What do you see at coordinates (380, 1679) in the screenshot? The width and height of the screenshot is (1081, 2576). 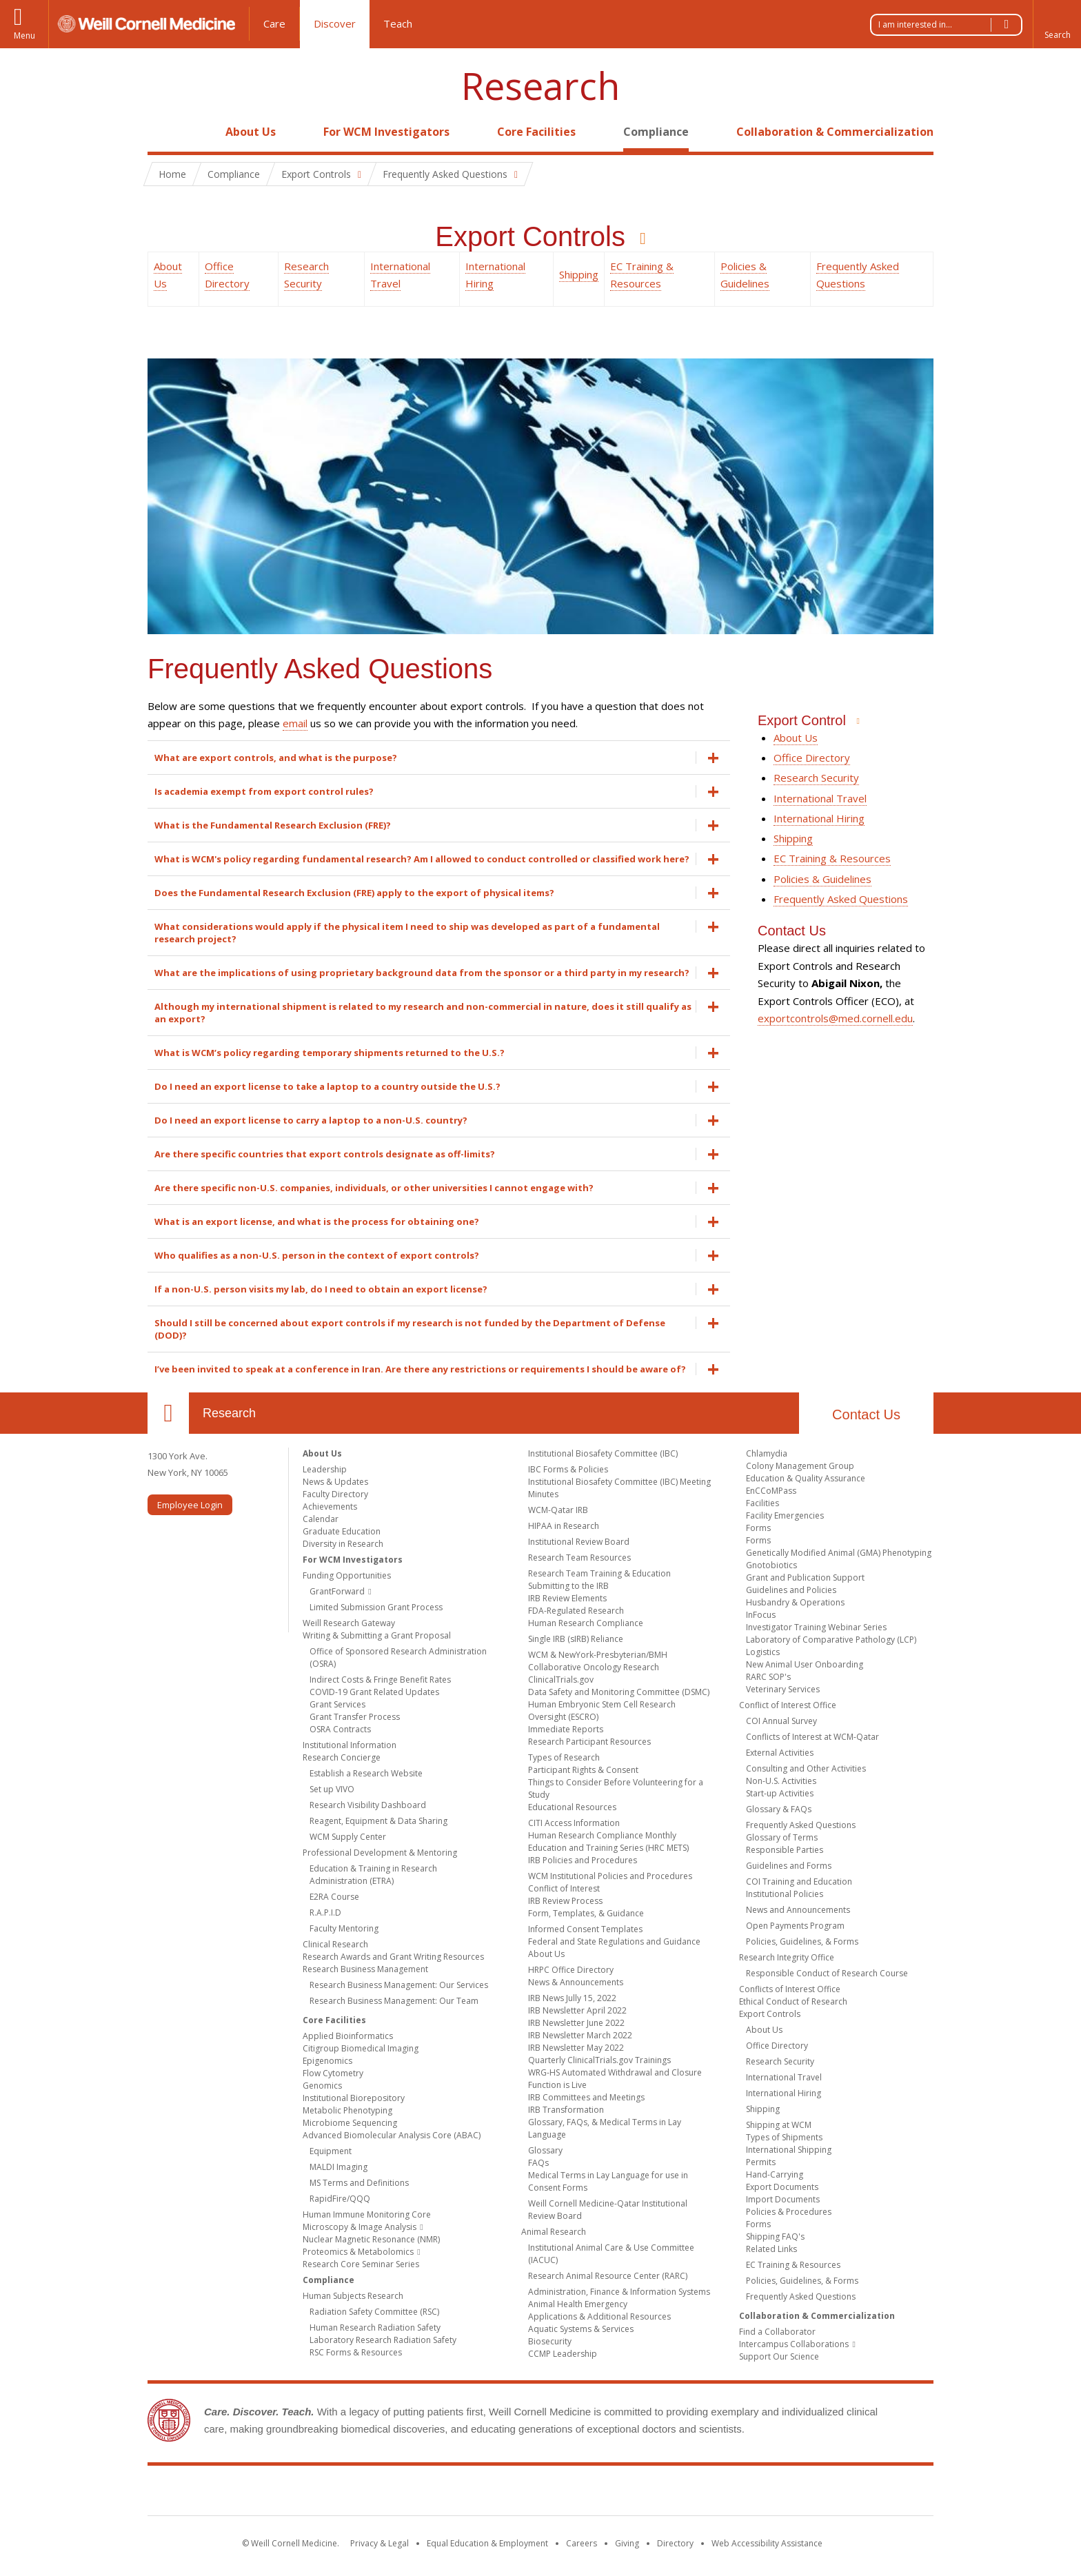 I see `Indirect Costs & Fringe Benefit Rates` at bounding box center [380, 1679].